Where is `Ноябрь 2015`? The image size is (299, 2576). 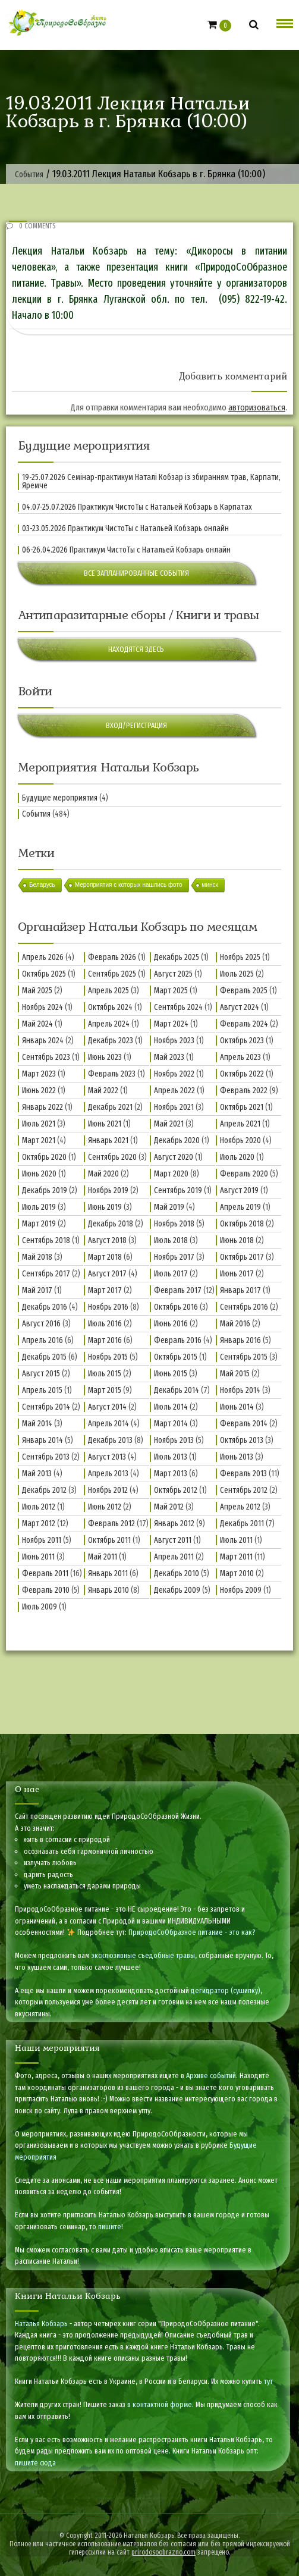 Ноябрь 2015 is located at coordinates (108, 1357).